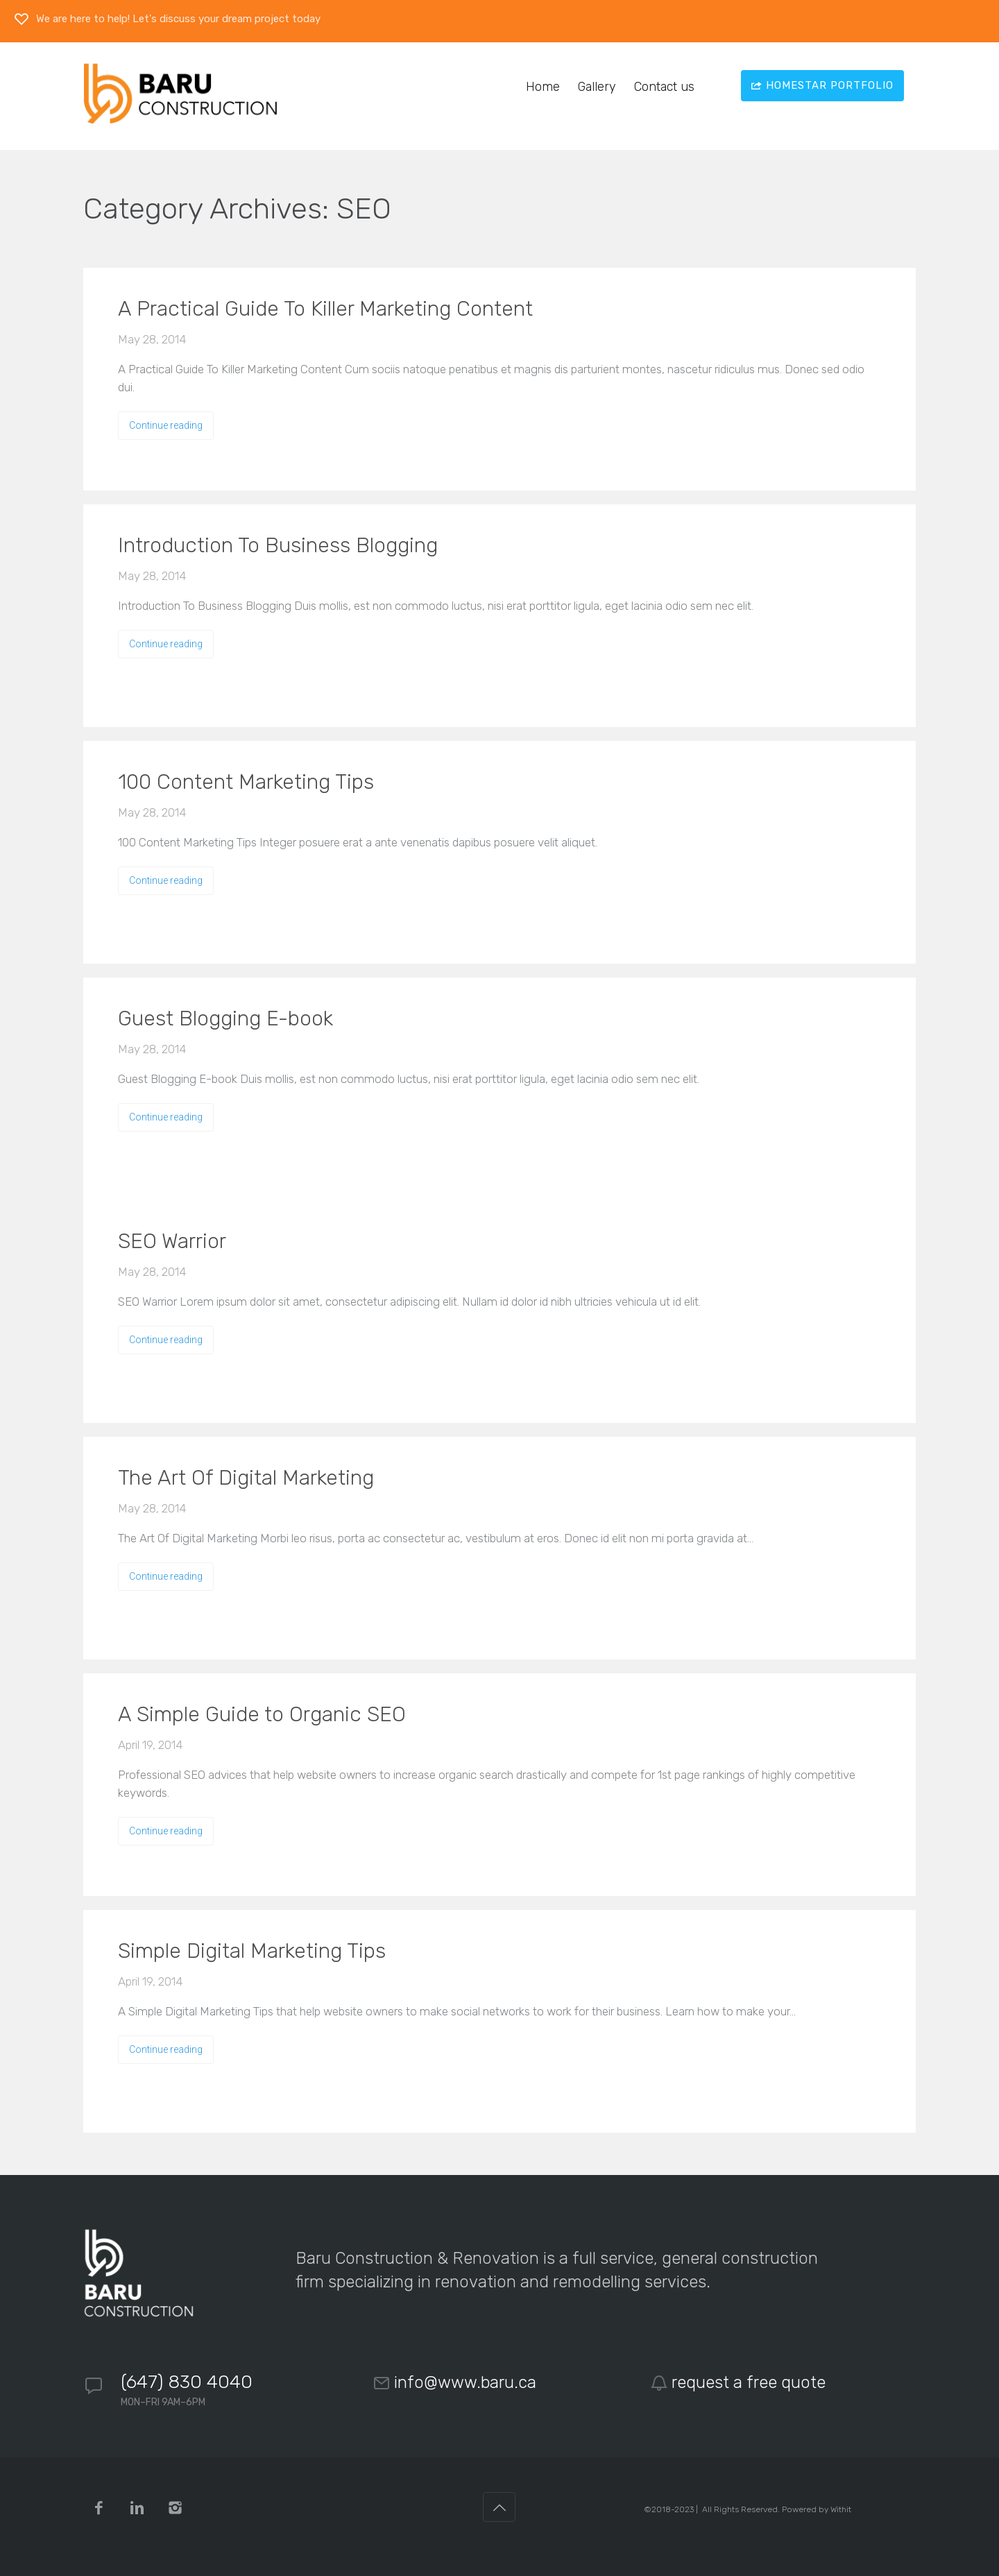  What do you see at coordinates (225, 1018) in the screenshot?
I see `Guest Blogging E-book` at bounding box center [225, 1018].